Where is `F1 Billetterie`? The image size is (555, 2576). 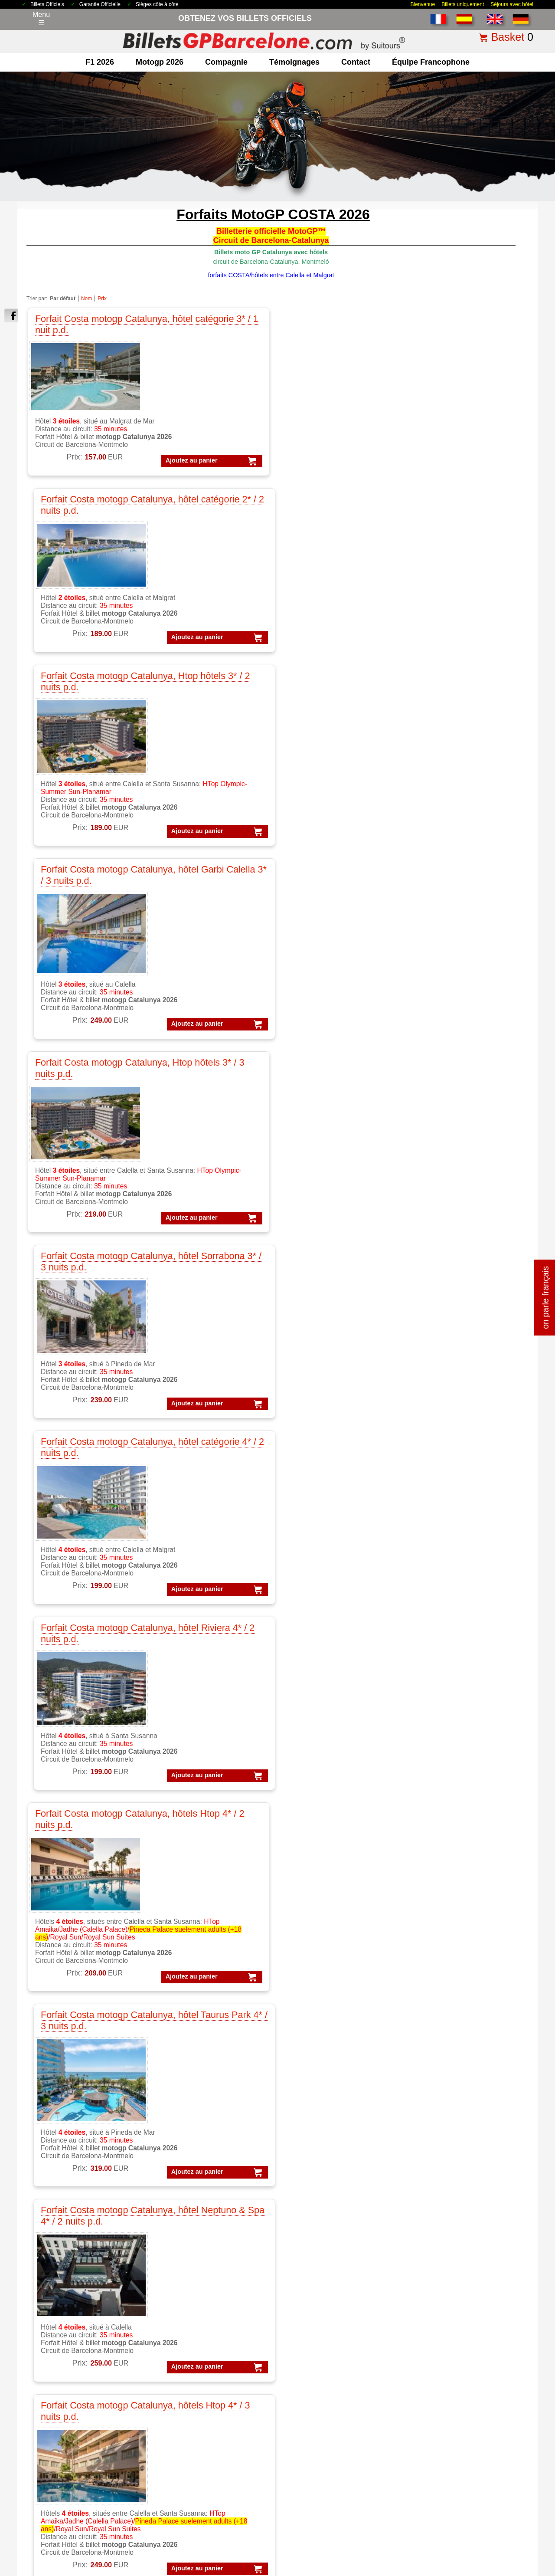
F1 Billetterie is located at coordinates (54, 2293).